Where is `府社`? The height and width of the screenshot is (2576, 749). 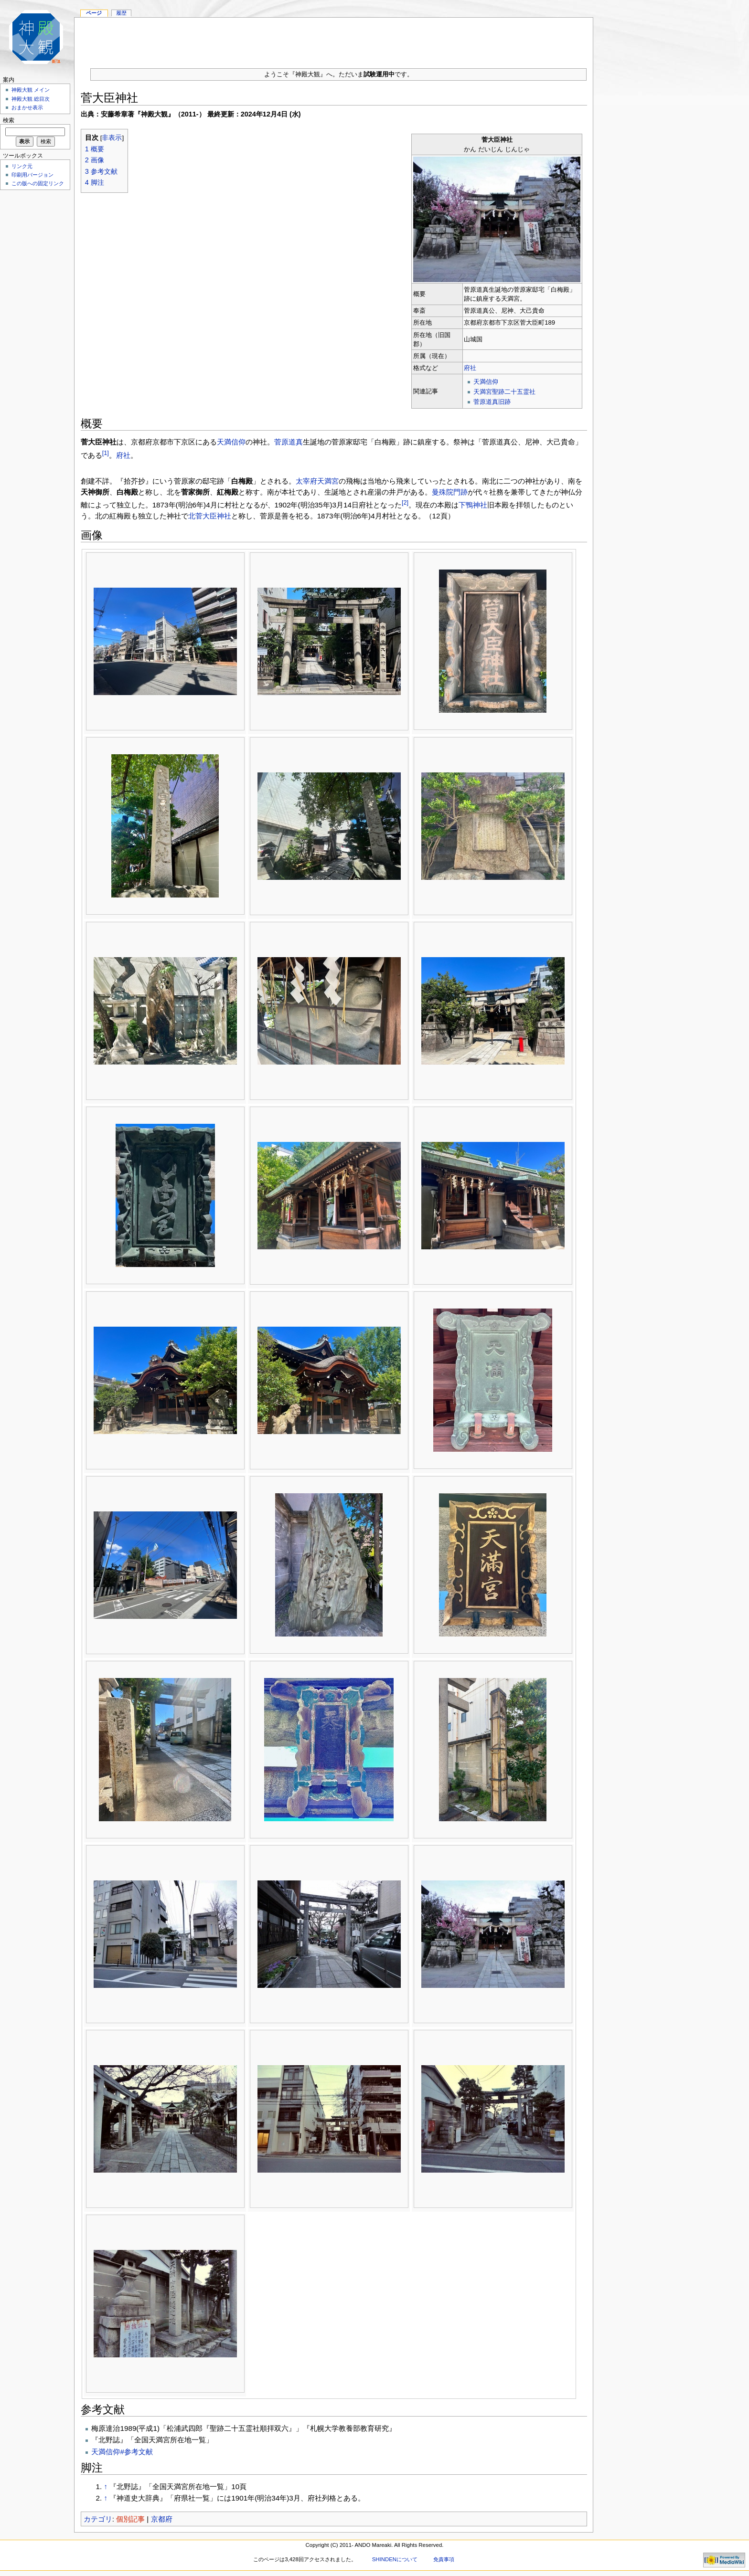
府社 is located at coordinates (470, 367).